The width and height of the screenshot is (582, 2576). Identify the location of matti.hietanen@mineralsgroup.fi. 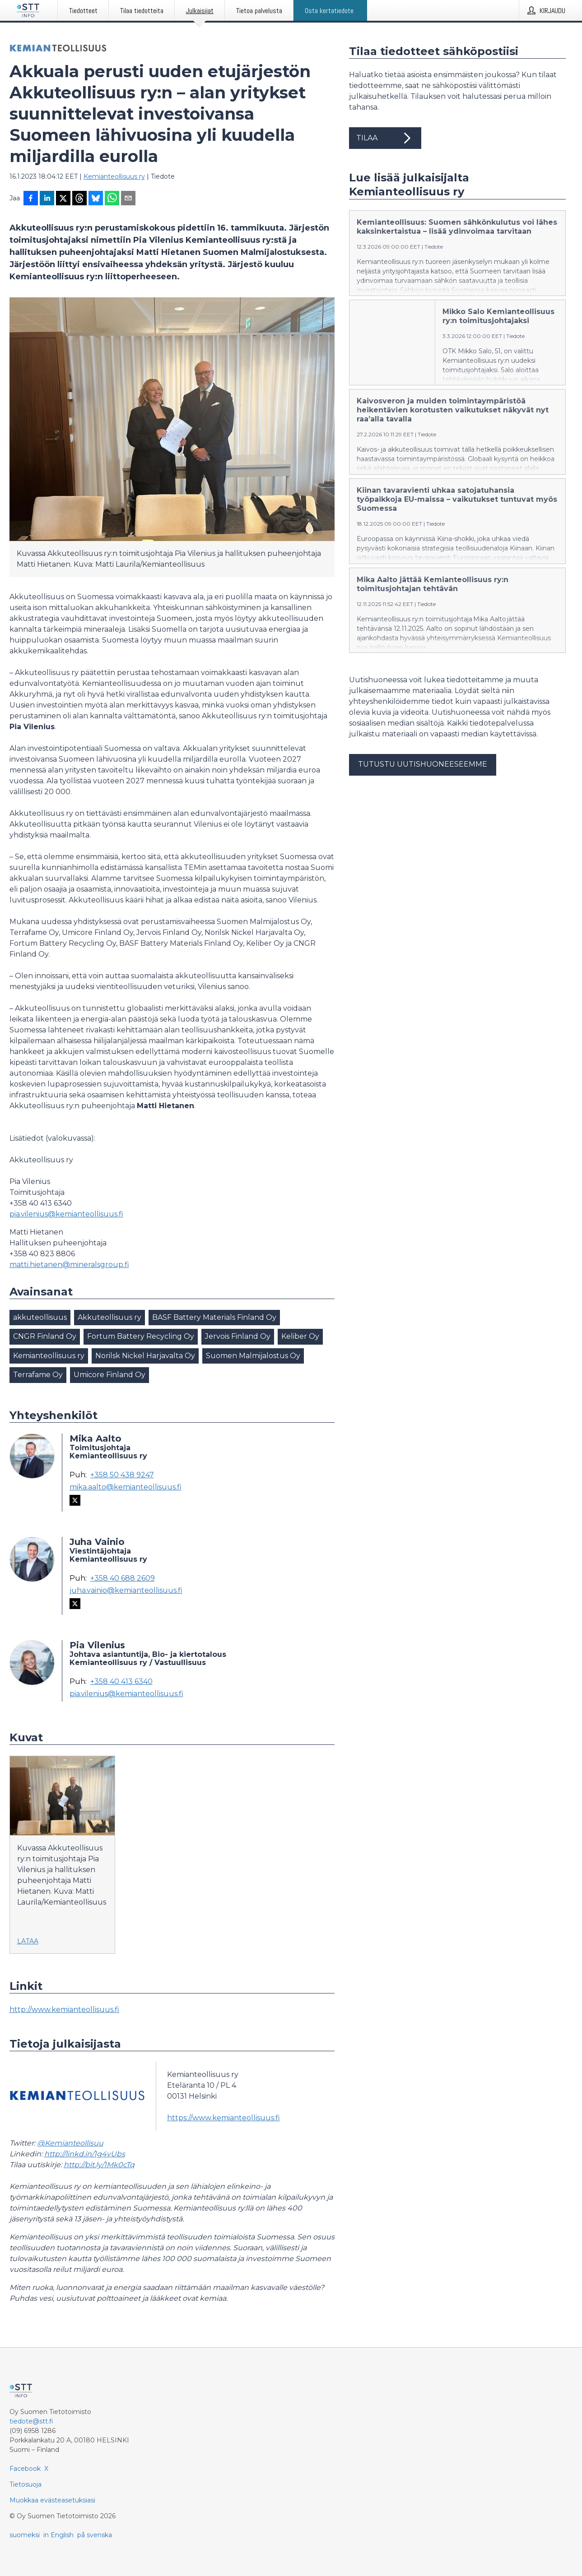
(69, 1264).